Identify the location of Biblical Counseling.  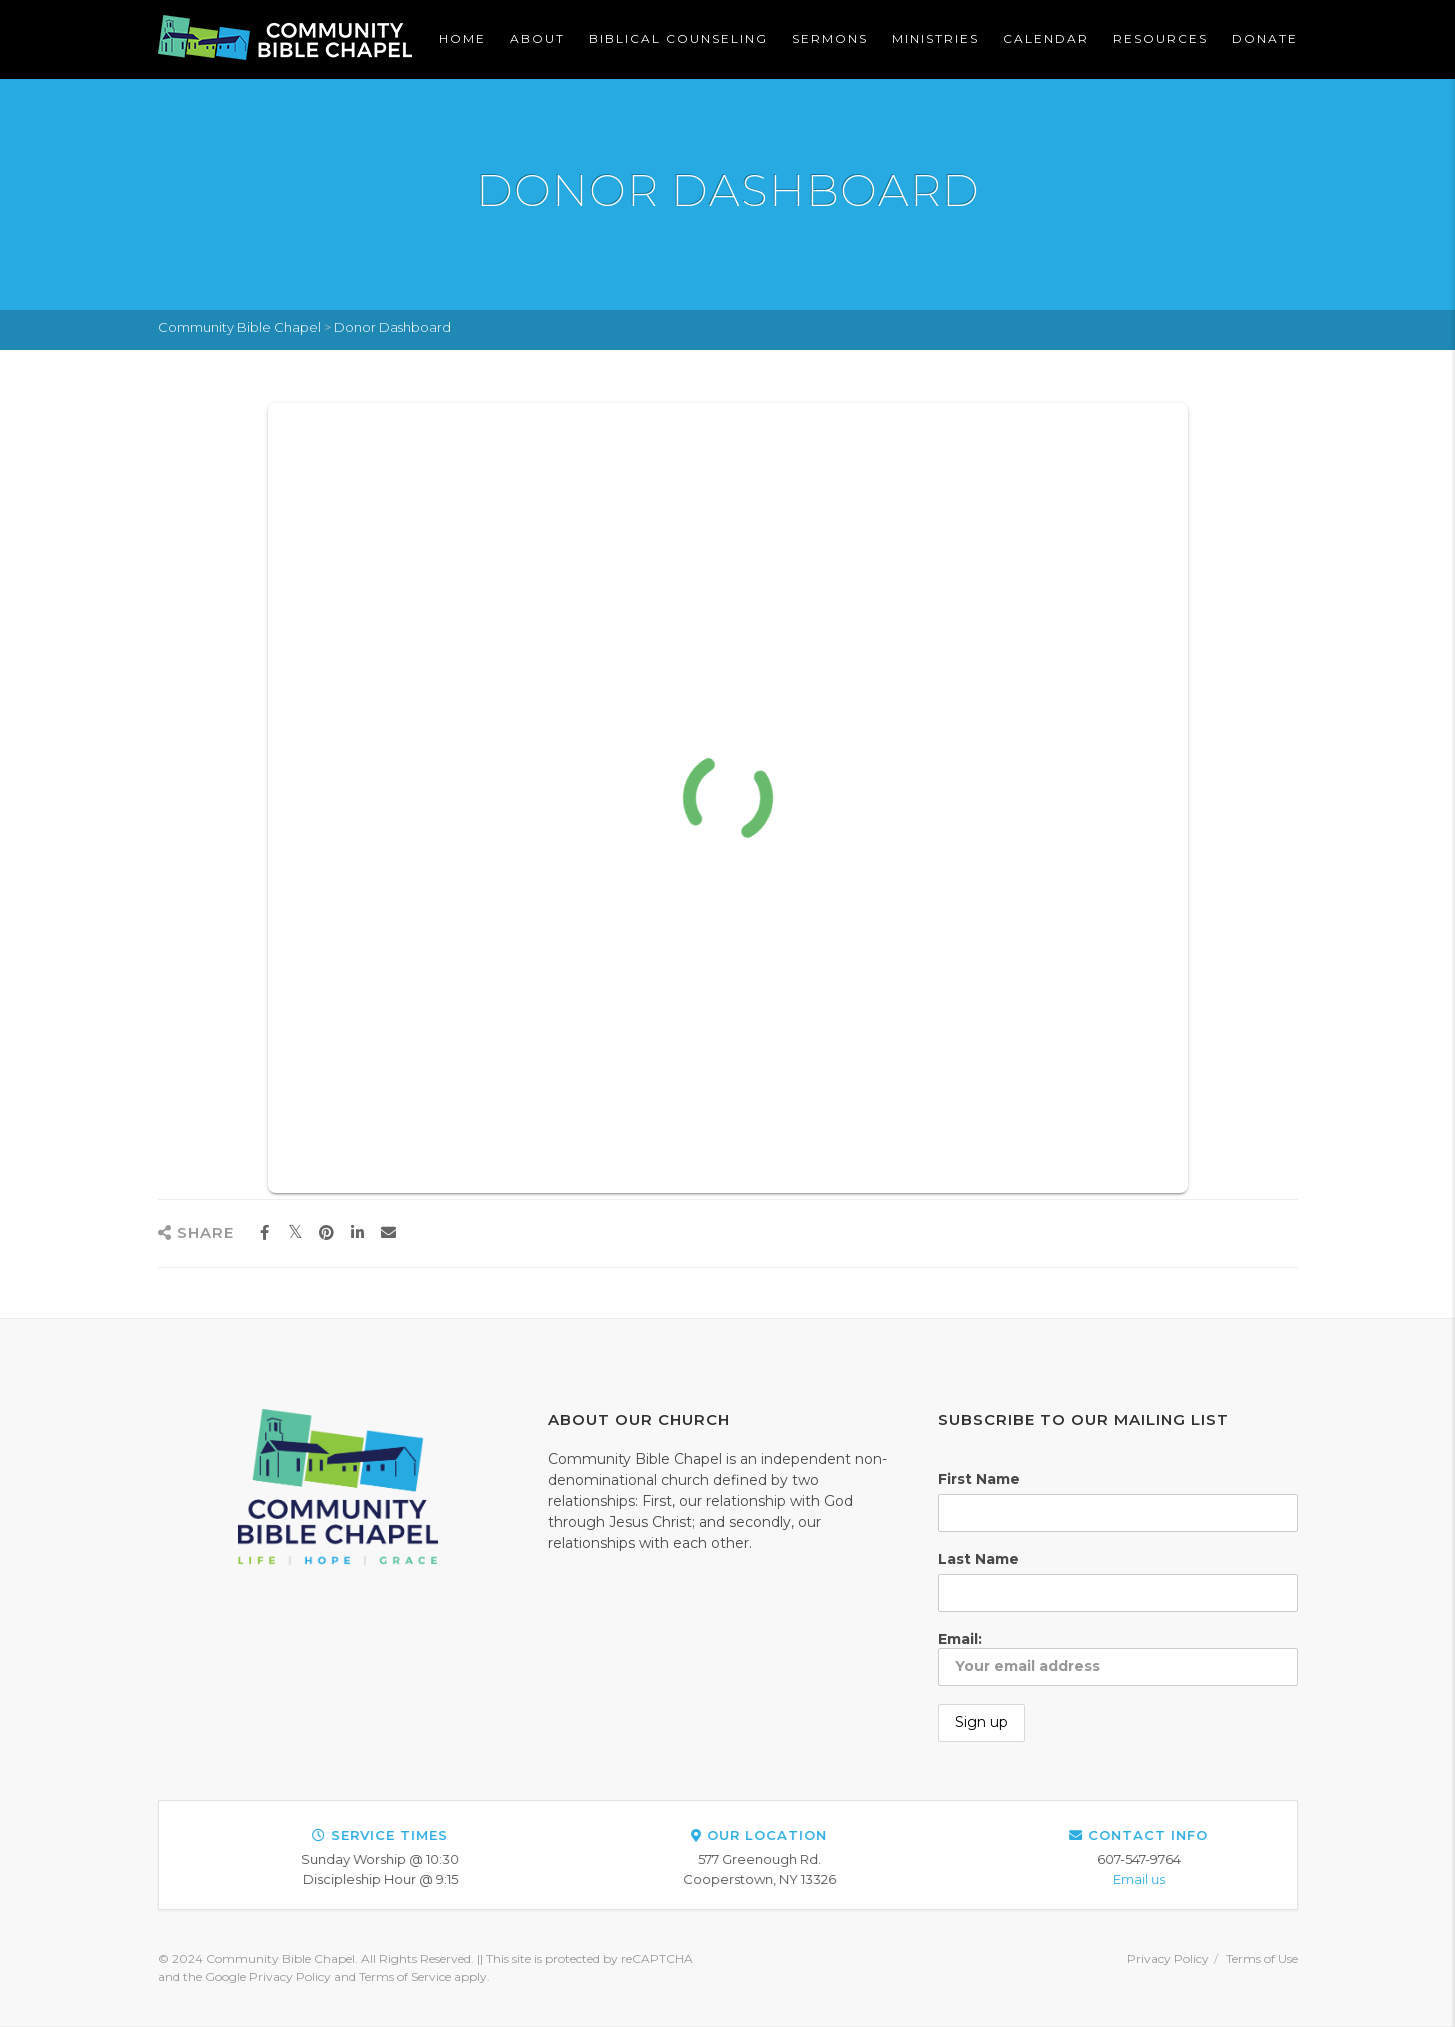
(678, 38).